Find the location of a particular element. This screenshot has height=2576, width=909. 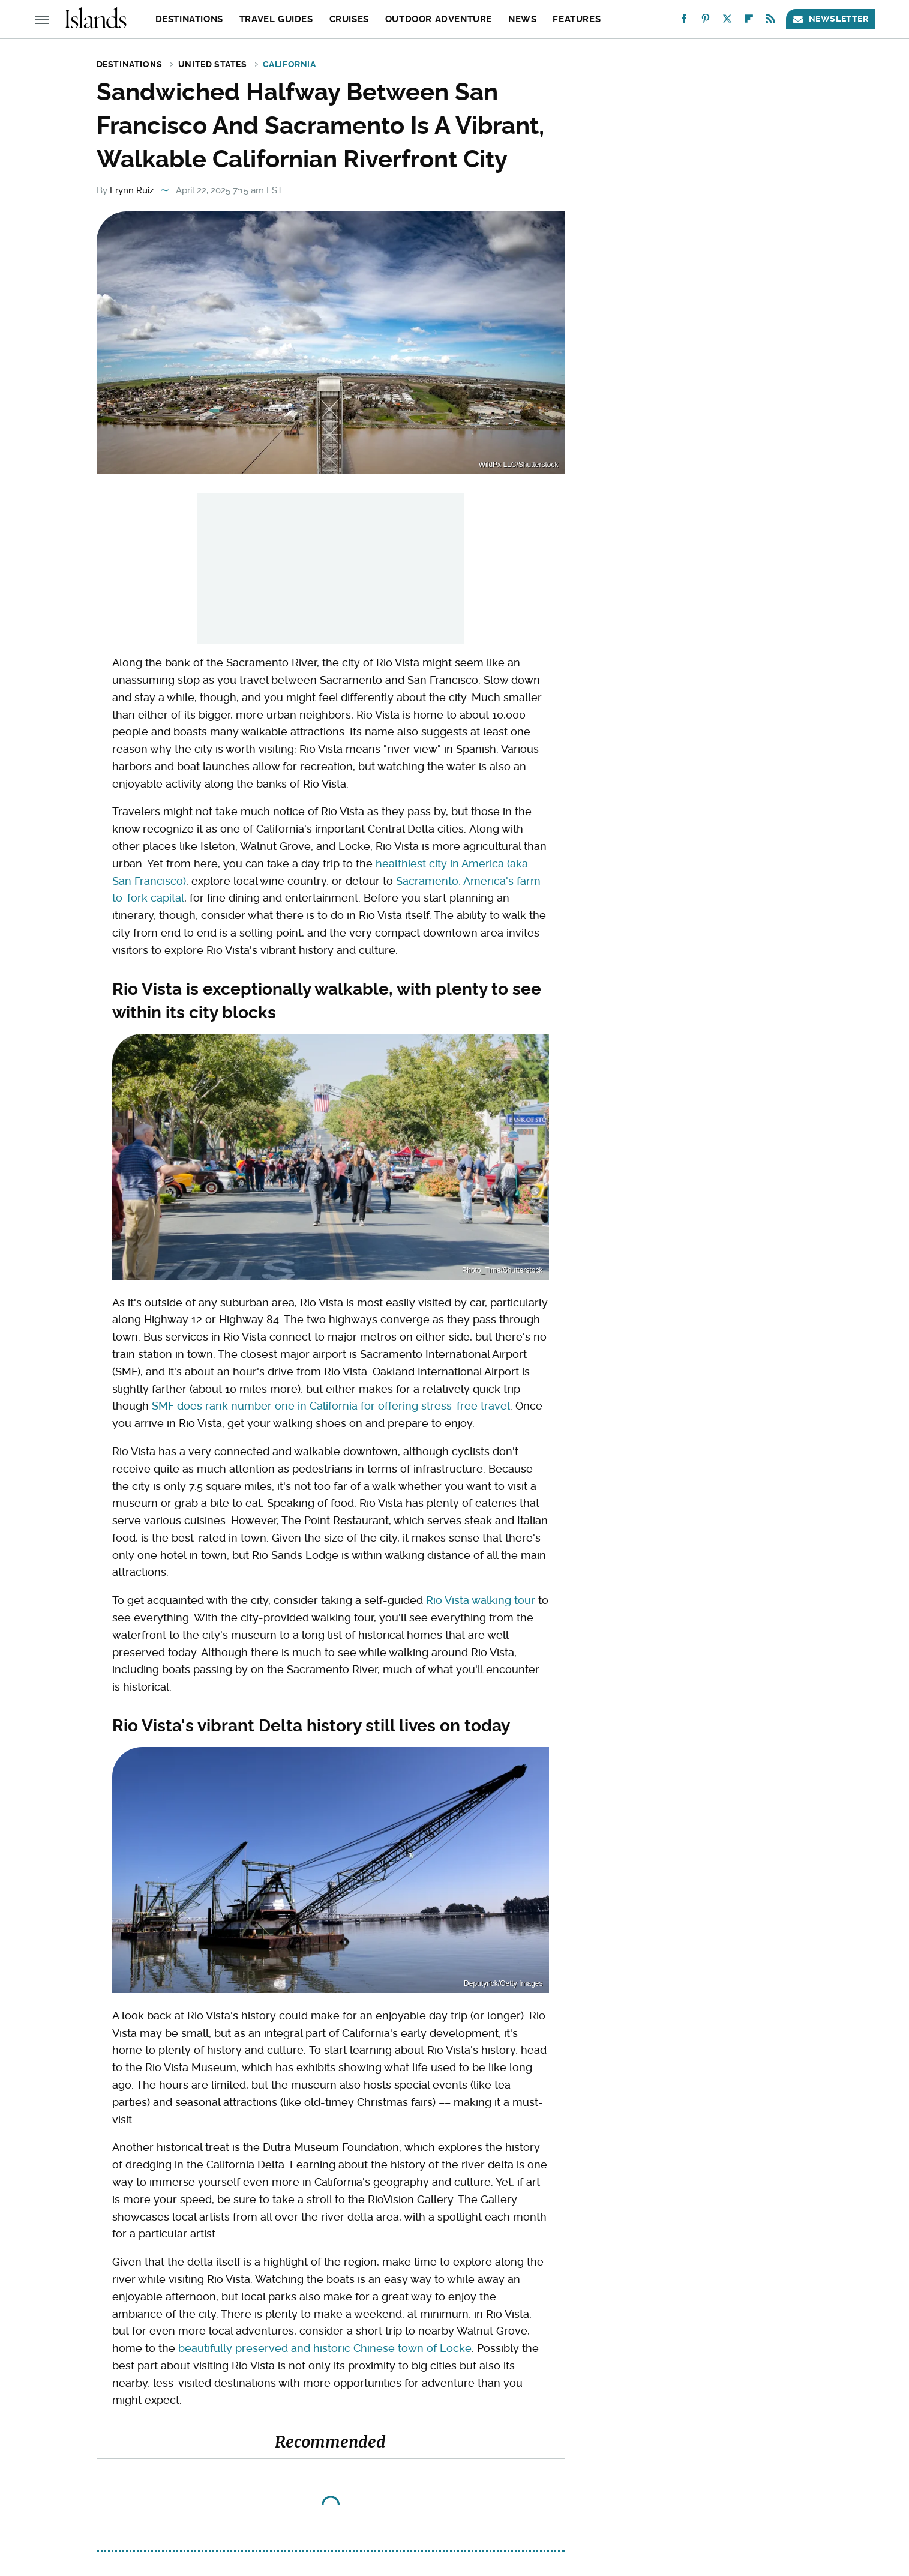

Newsletter is located at coordinates (830, 19).